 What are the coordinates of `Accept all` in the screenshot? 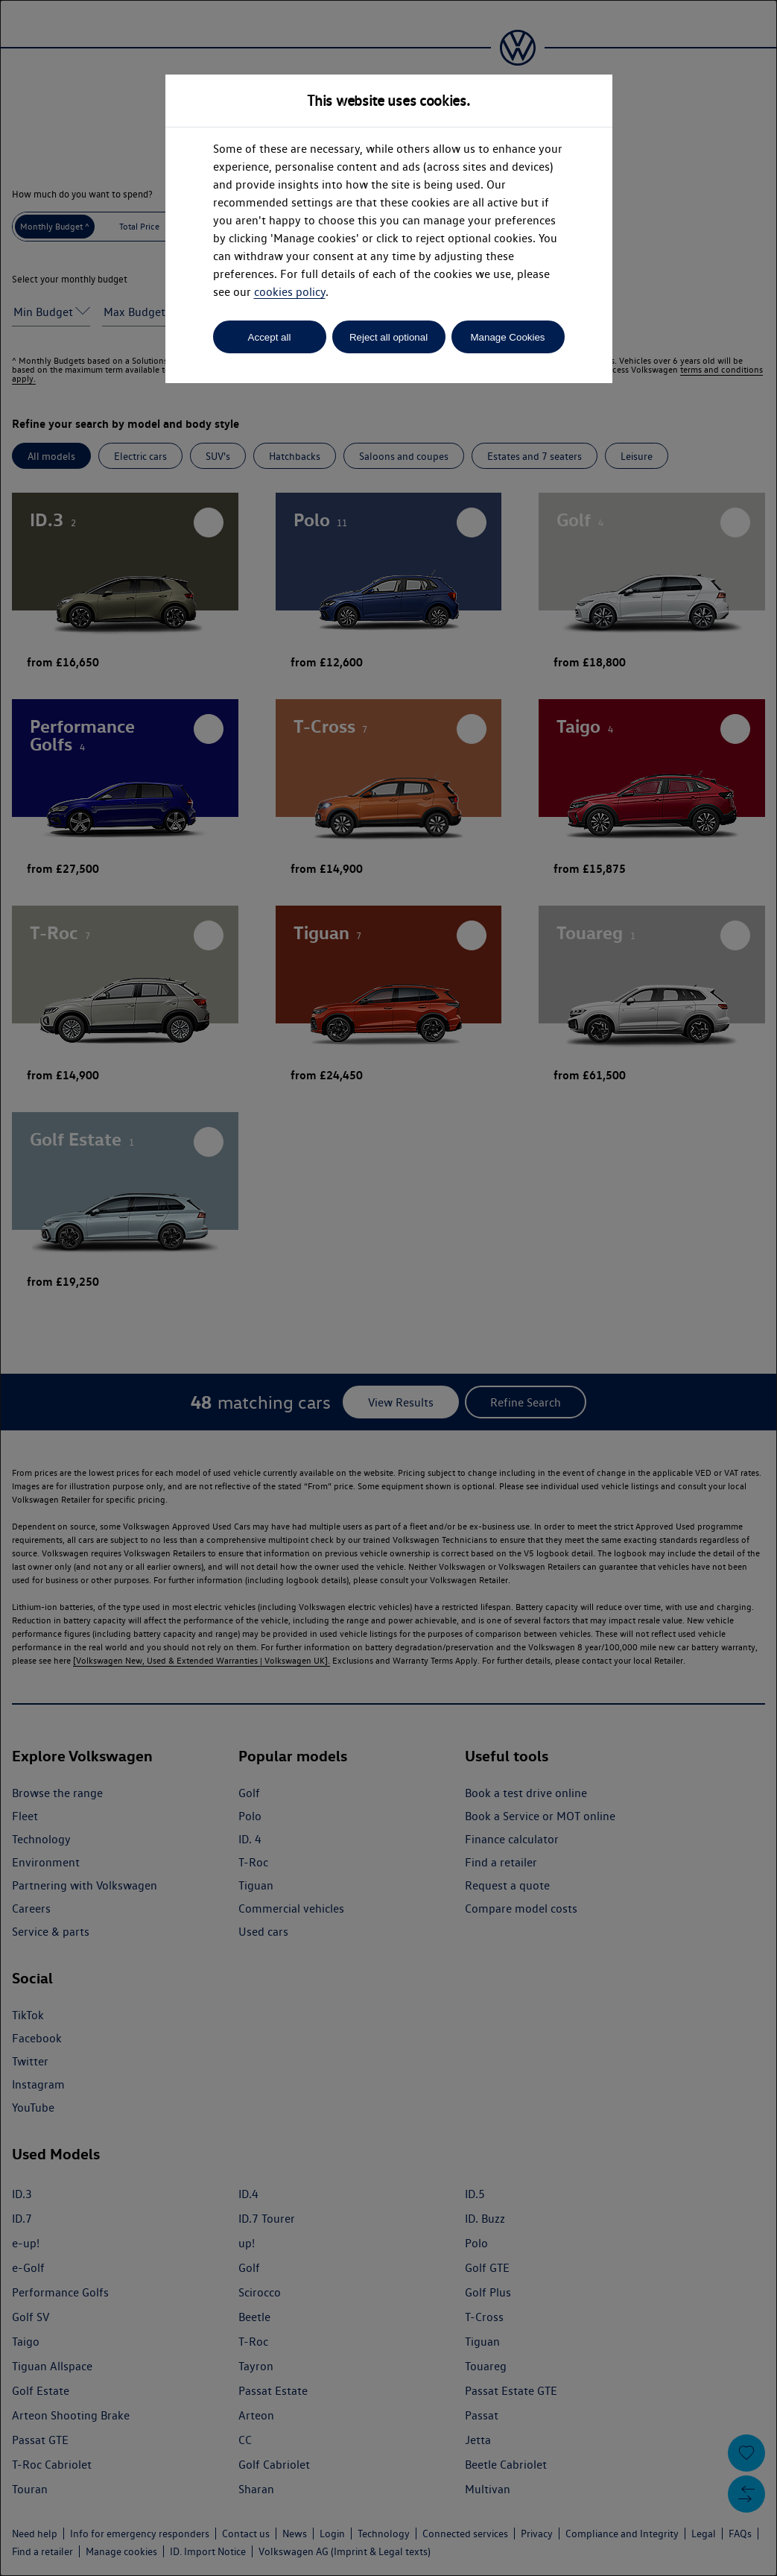 It's located at (269, 337).